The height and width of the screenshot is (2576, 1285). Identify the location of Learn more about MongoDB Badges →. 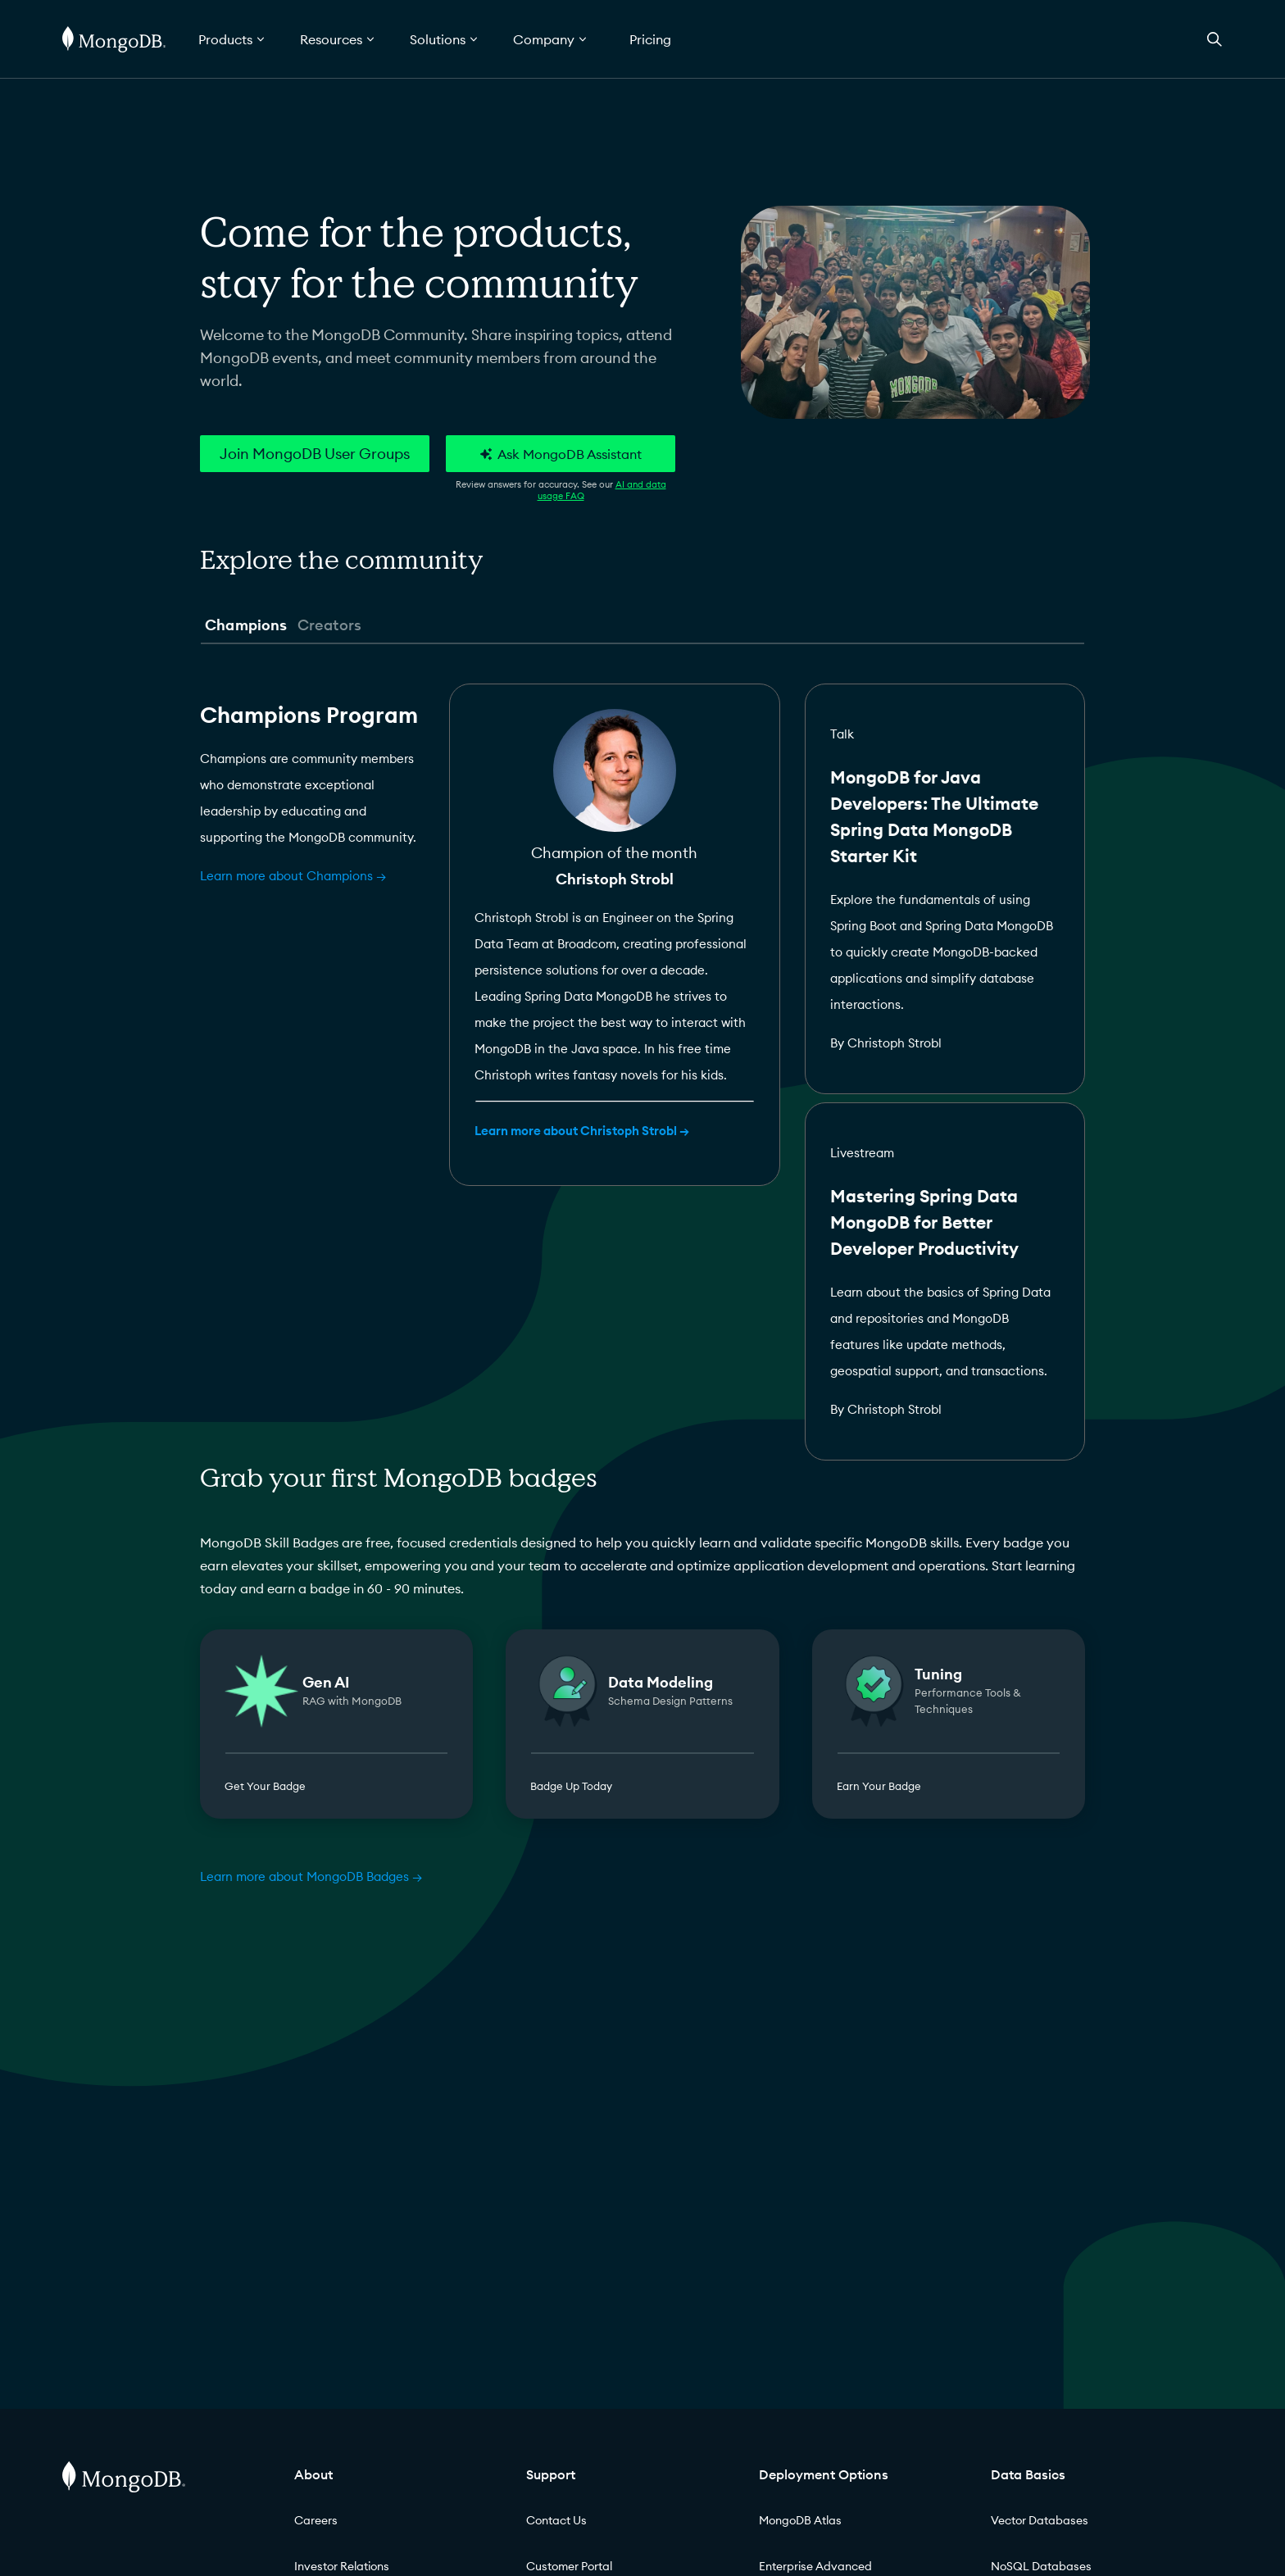
(311, 1876).